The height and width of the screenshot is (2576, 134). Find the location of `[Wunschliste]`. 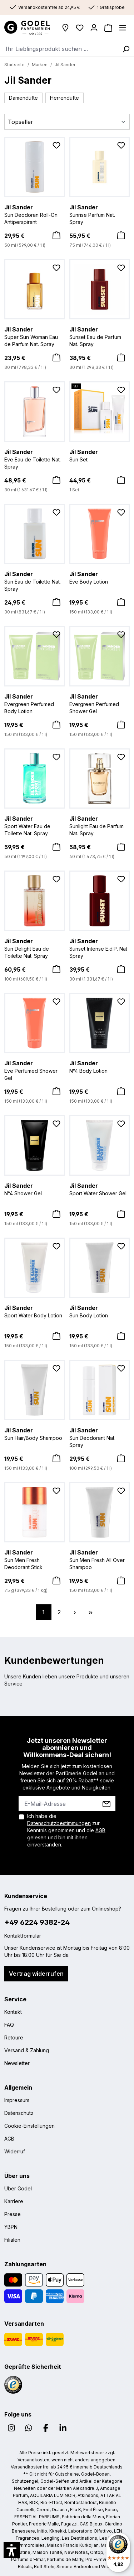

[Wunschliste] is located at coordinates (80, 28).